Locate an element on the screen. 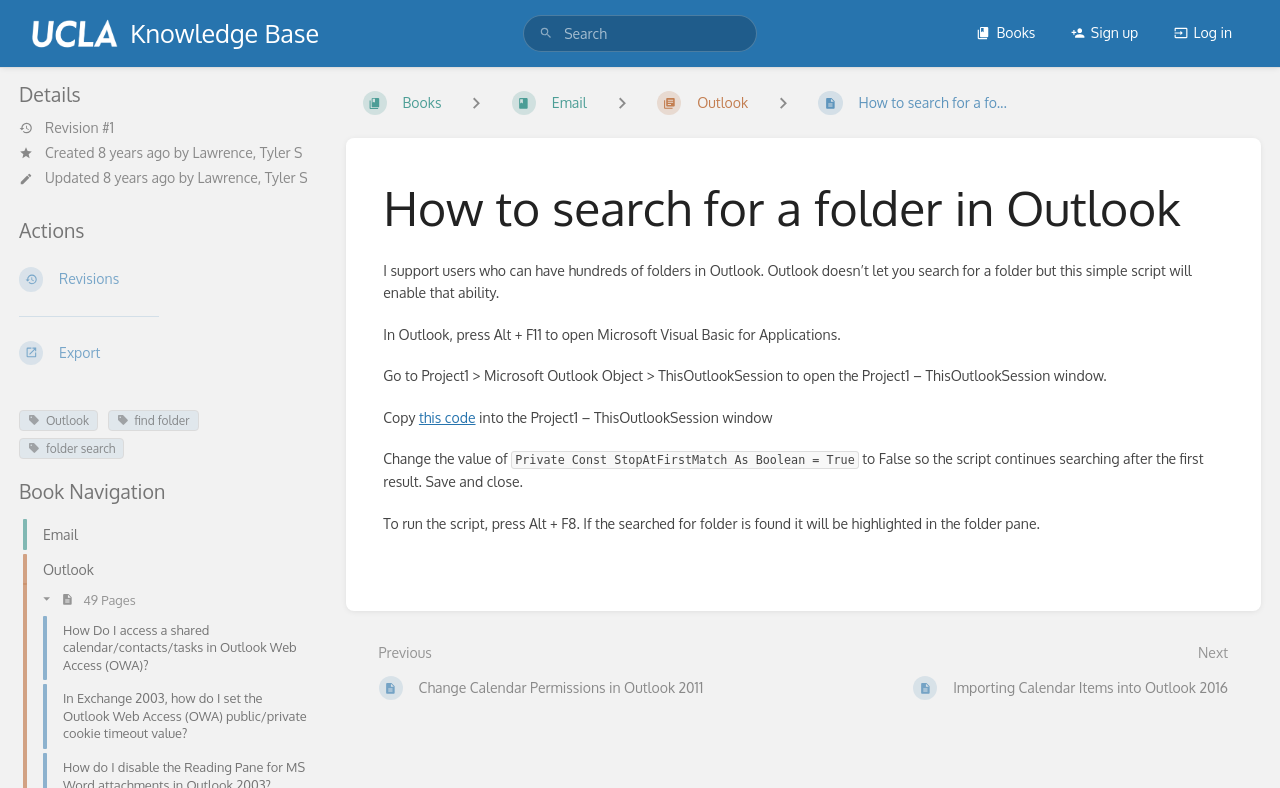 The height and width of the screenshot is (788, 1280). Revision #1 is located at coordinates (66, 128).